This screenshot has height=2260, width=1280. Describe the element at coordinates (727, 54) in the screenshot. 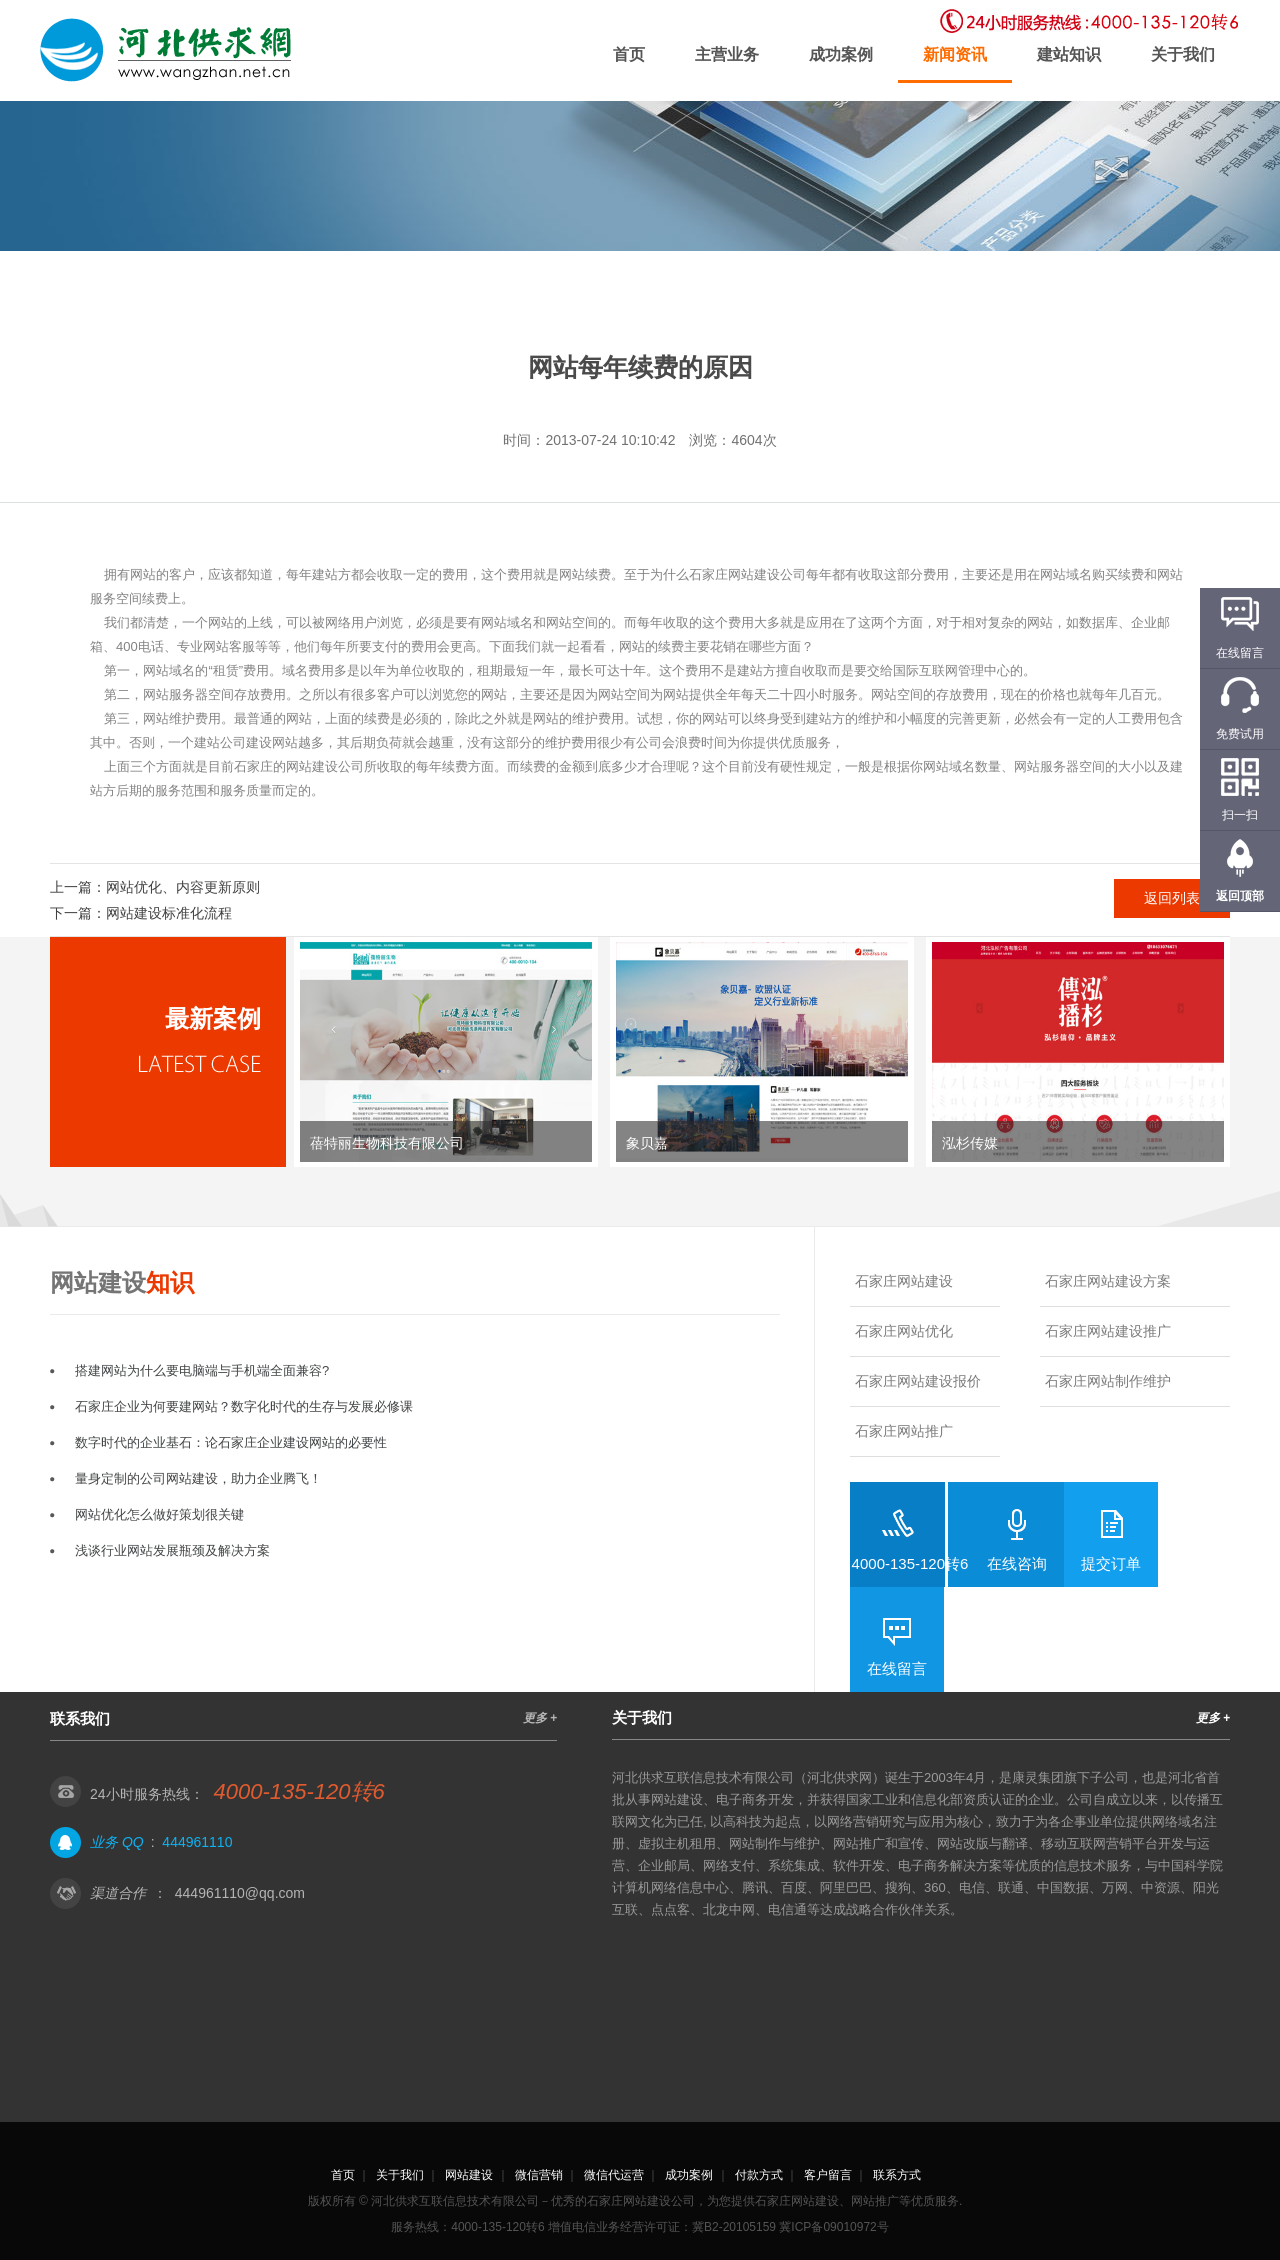

I see `主营业务` at that location.